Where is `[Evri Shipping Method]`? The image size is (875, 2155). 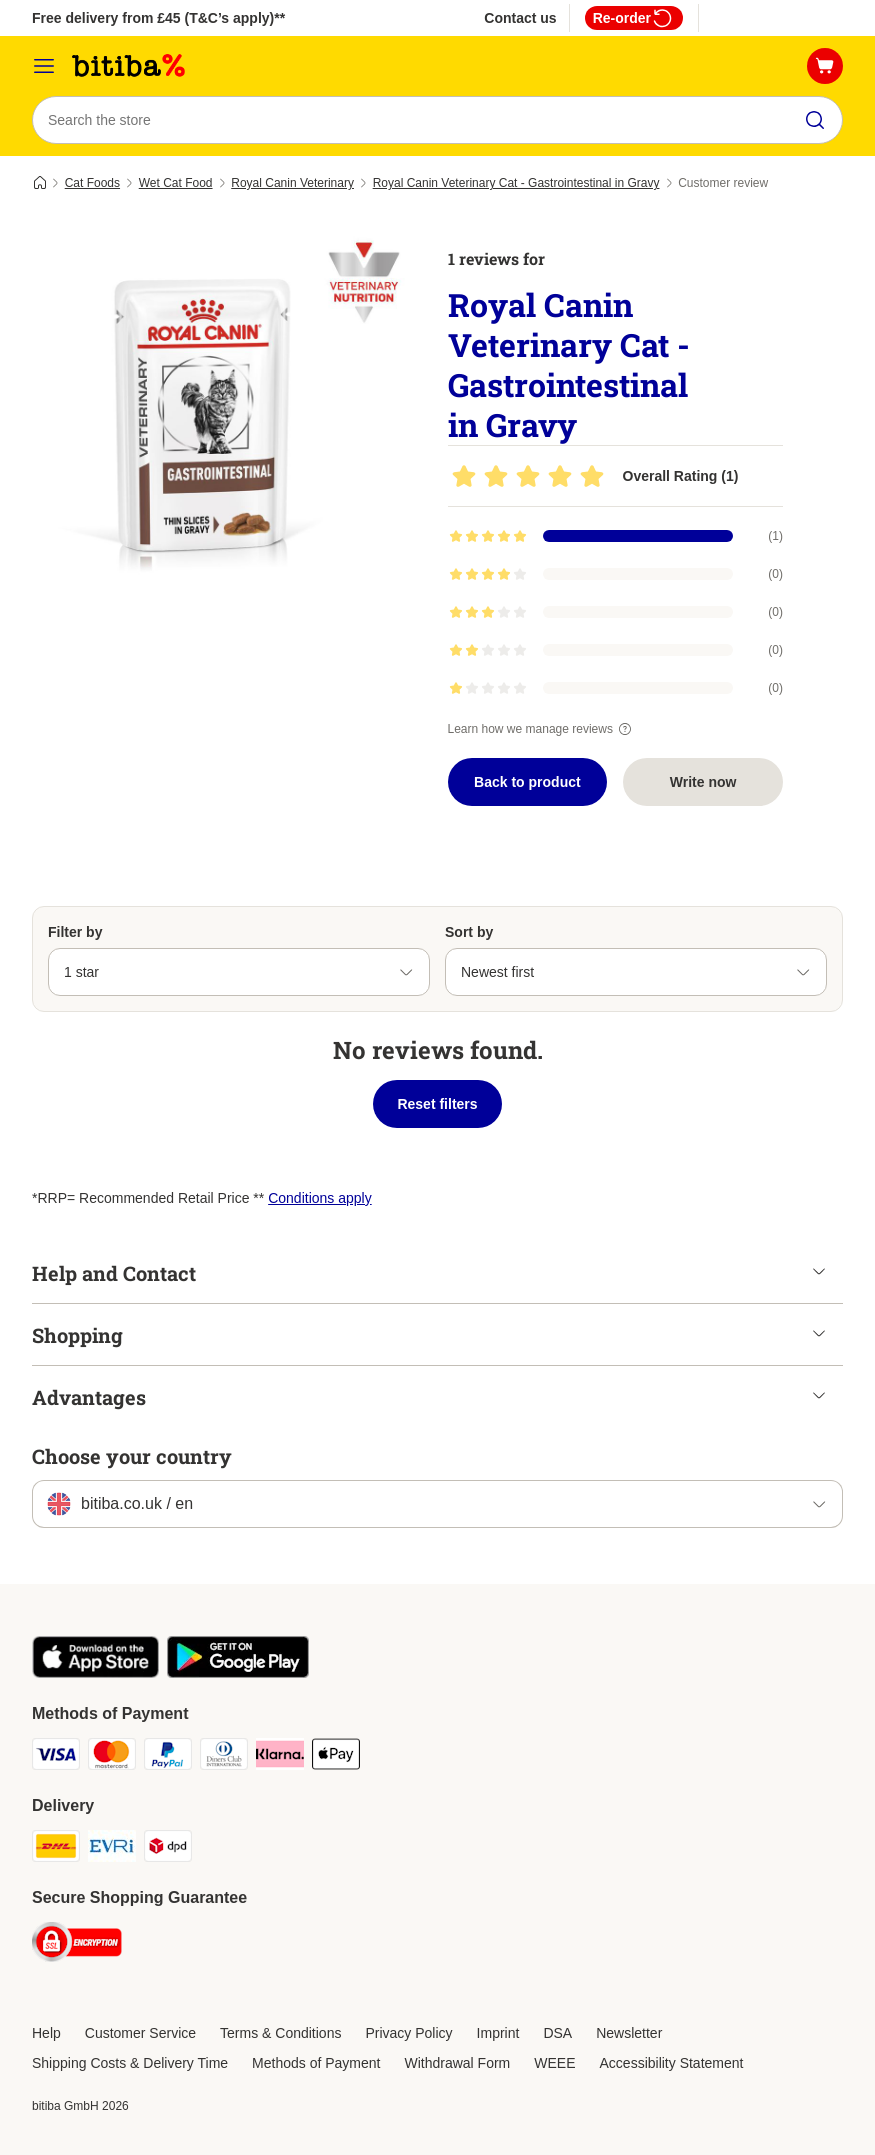
[Evri Shipping Method] is located at coordinates (112, 1849).